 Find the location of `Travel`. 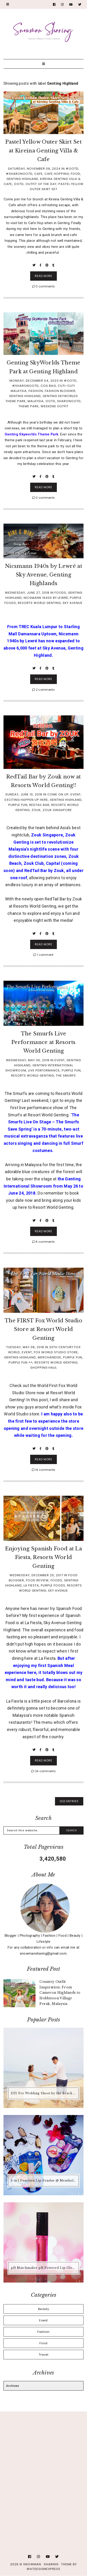

Travel is located at coordinates (43, 2354).